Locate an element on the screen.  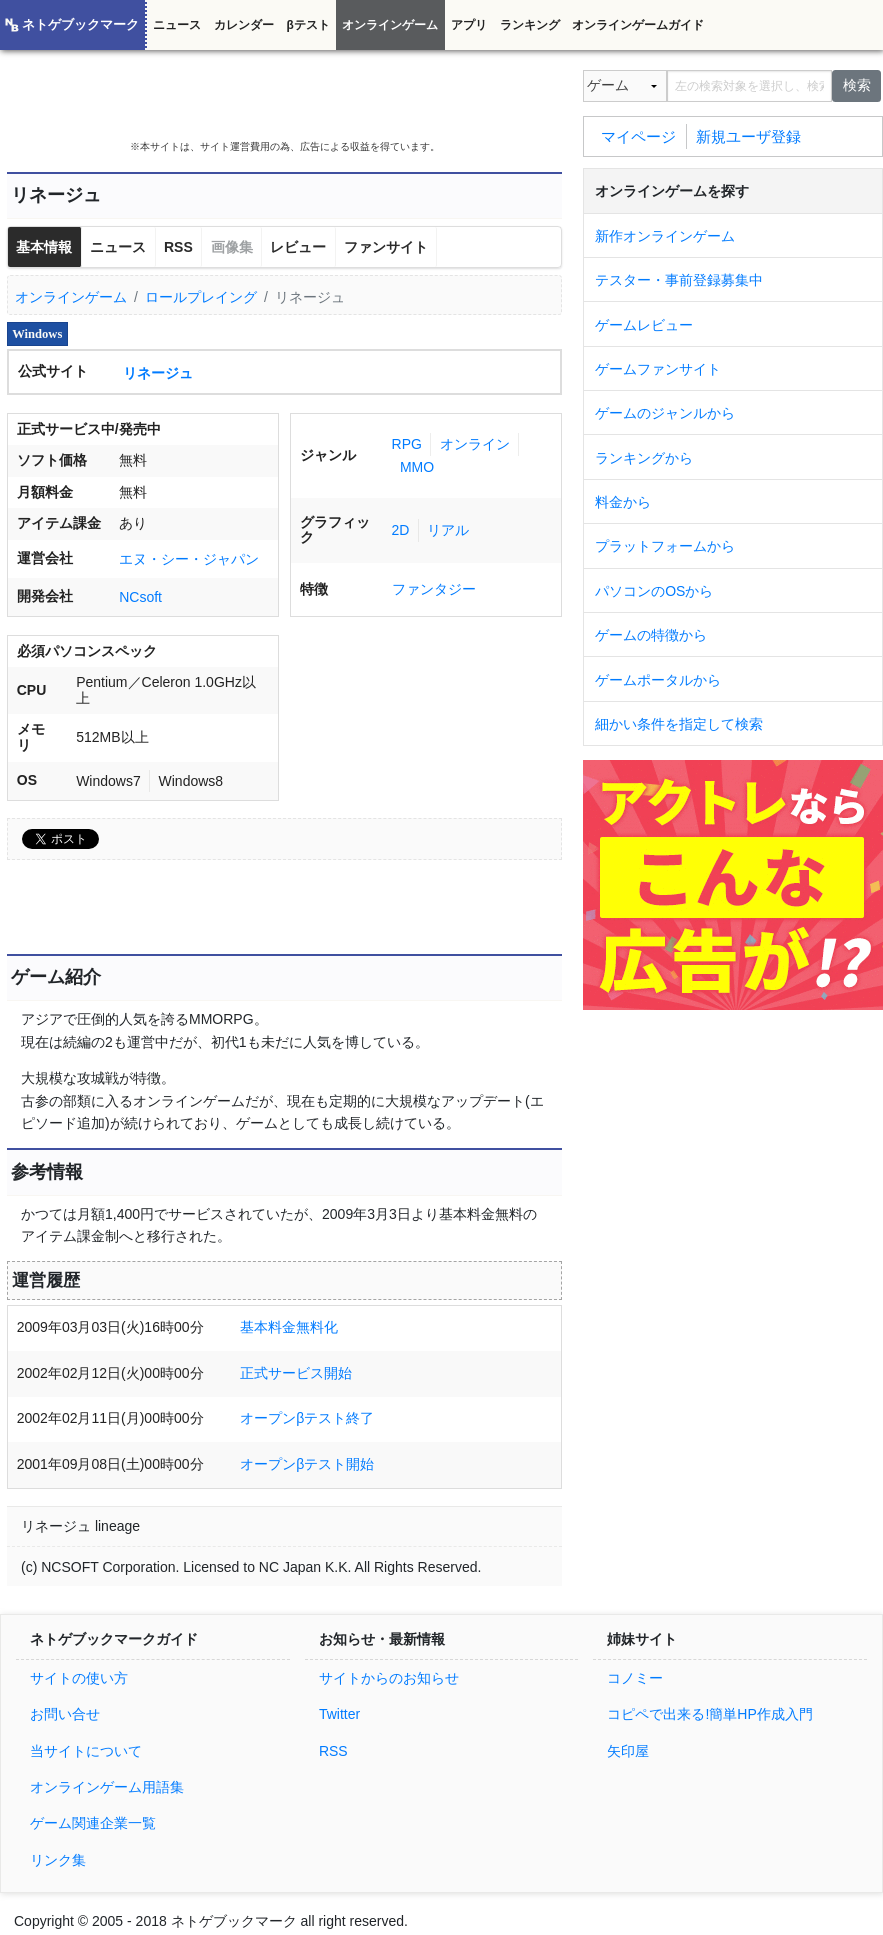
RSS is located at coordinates (178, 247).